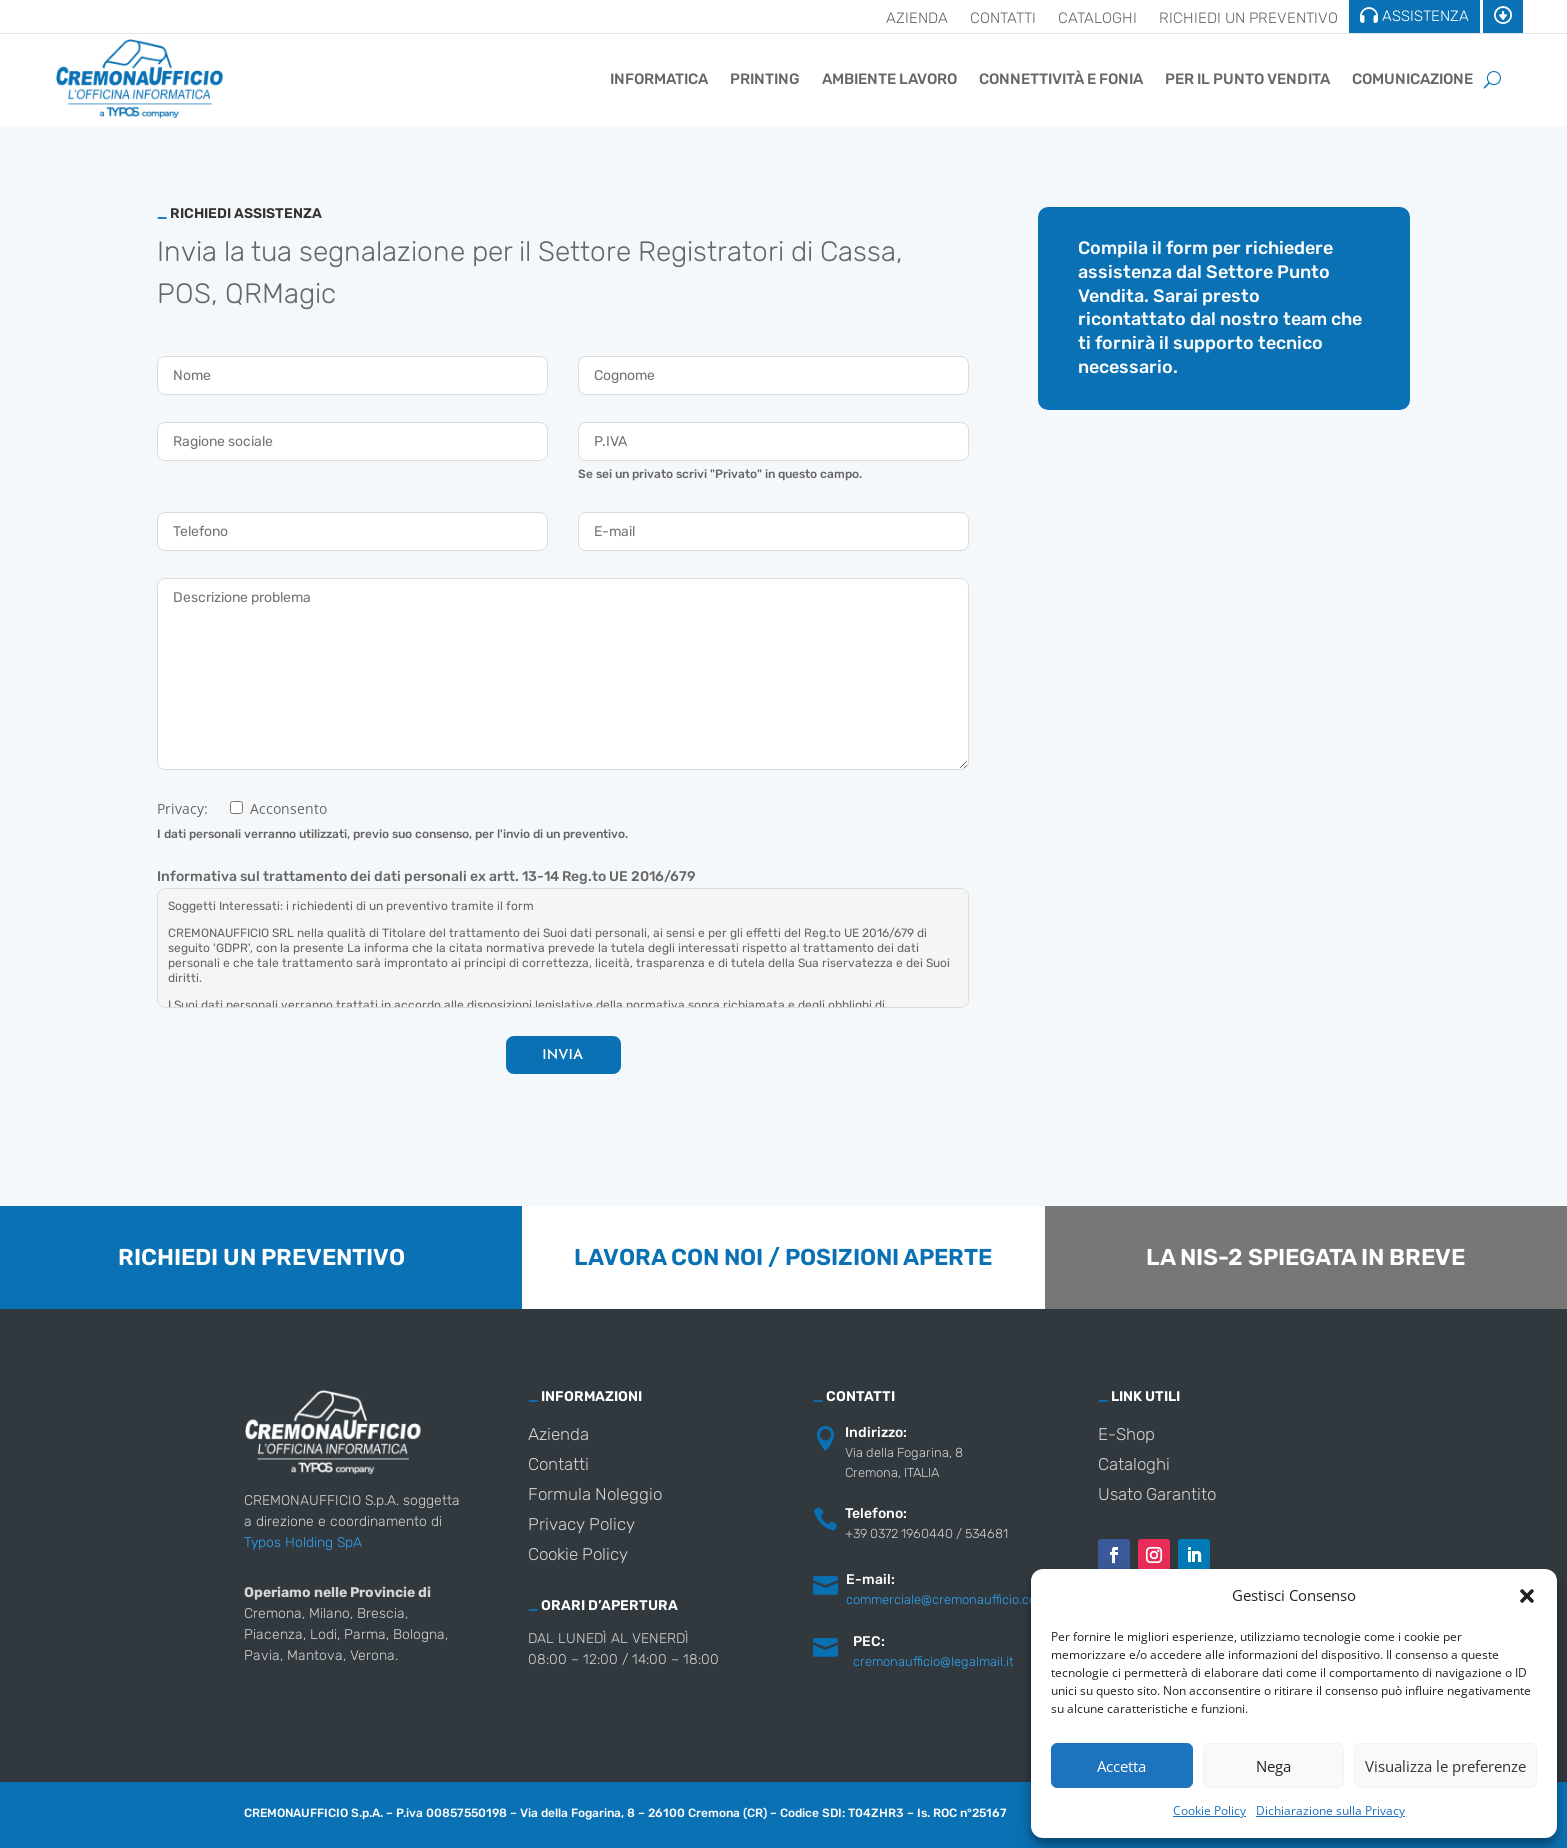 The height and width of the screenshot is (1848, 1567). Describe the element at coordinates (1061, 79) in the screenshot. I see `Connettività e Fonia` at that location.